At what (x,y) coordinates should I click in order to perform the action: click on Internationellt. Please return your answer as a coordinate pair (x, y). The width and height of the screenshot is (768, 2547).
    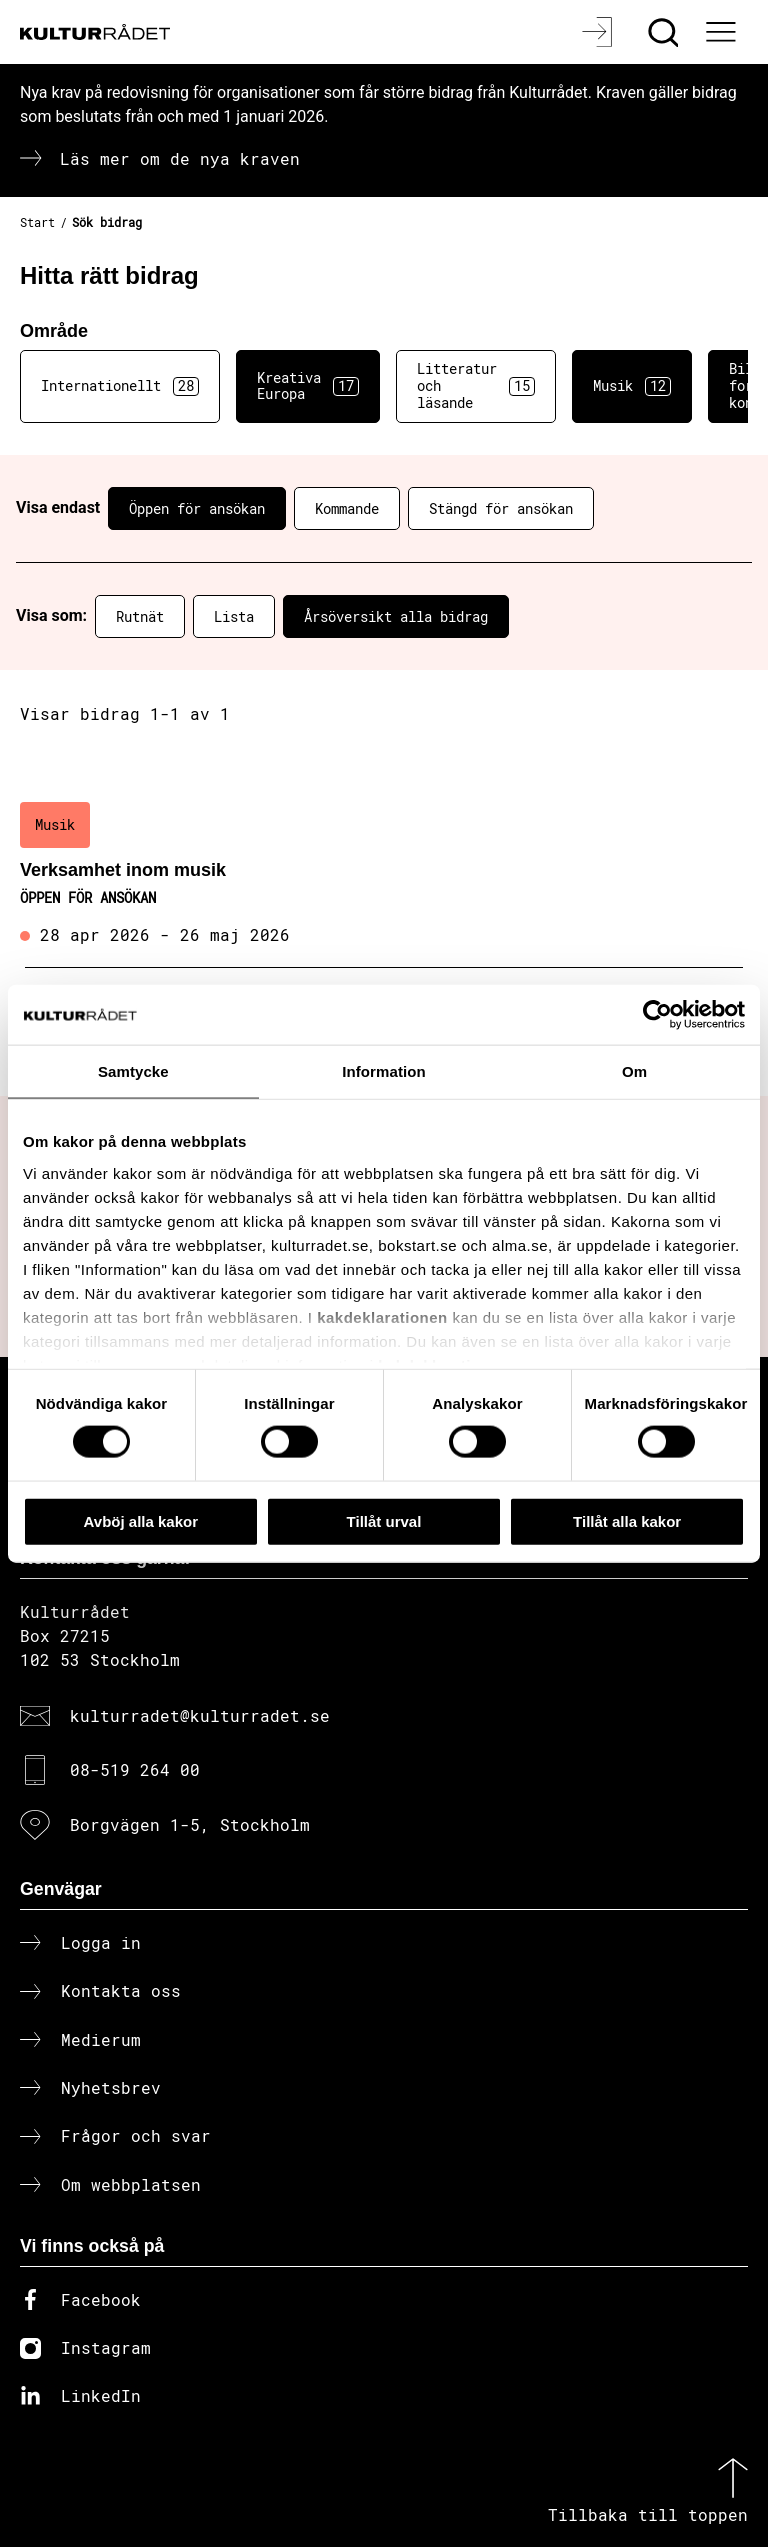
    Looking at the image, I should click on (120, 386).